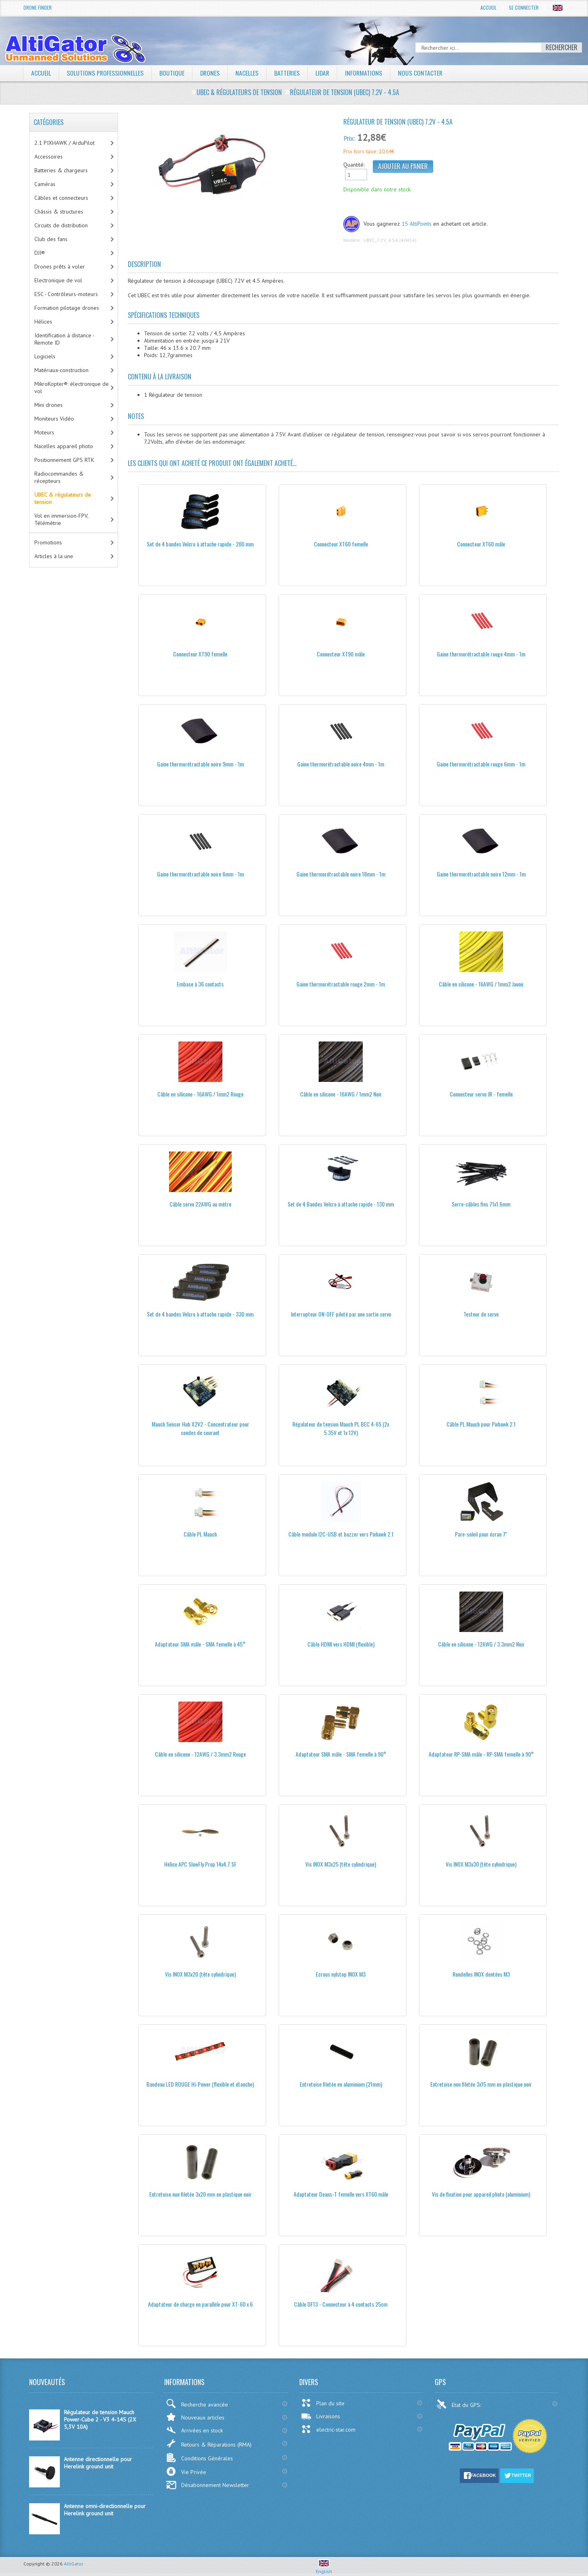  I want to click on Mauch Sensor Hub X2V2 - Concentrateur pour sondes de courant, so click(200, 1428).